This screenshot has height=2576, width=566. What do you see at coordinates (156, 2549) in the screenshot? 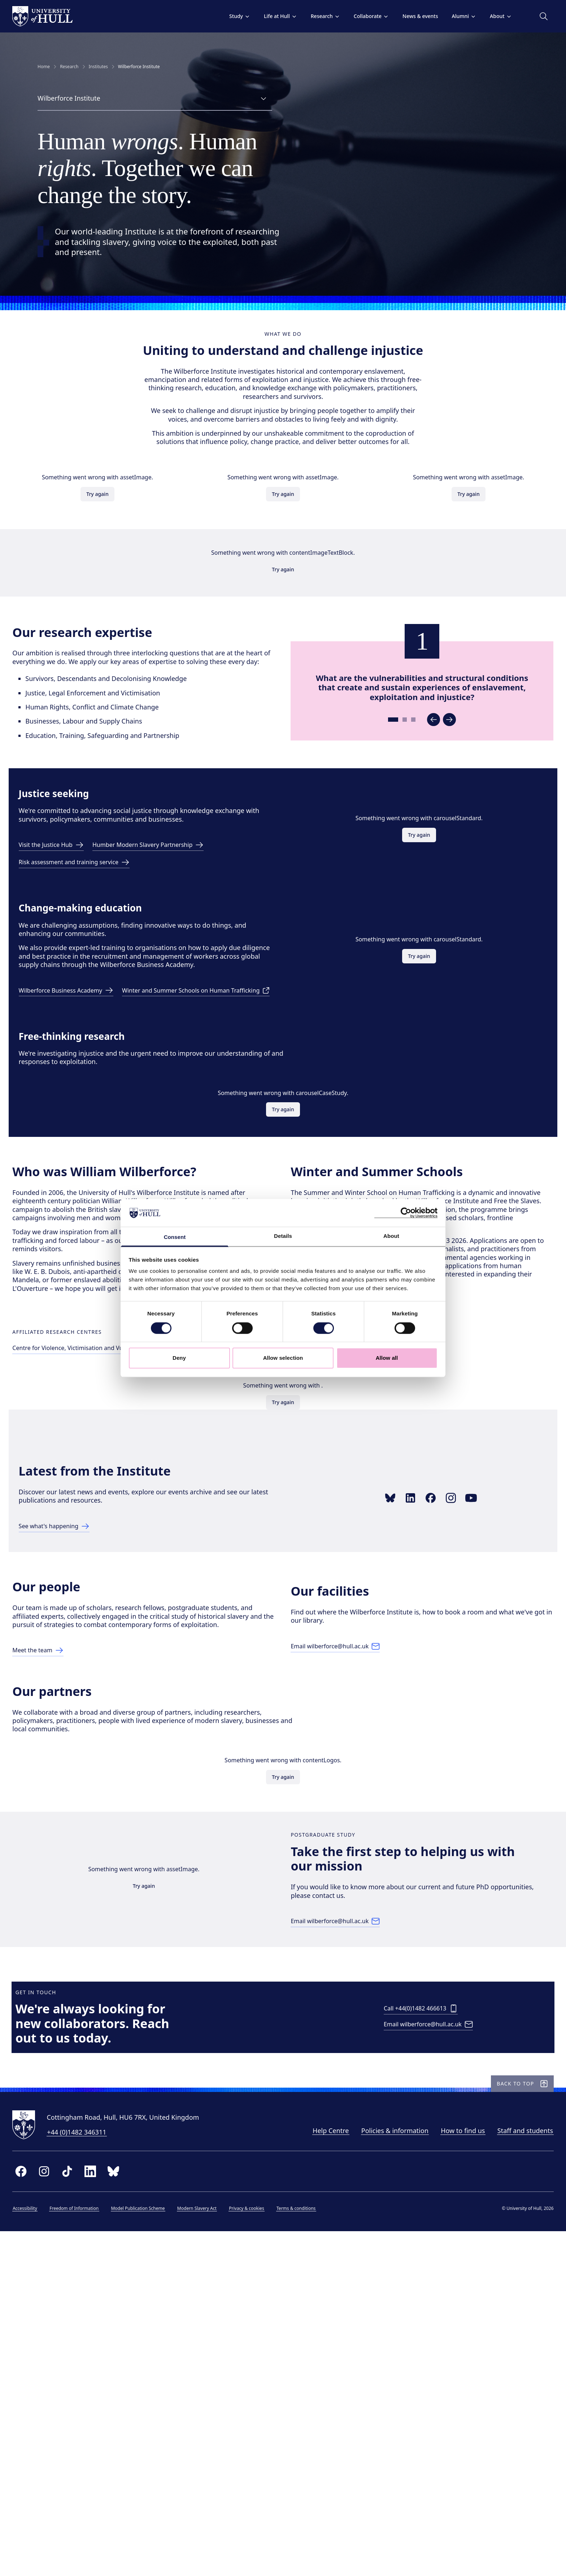
I see `Model Publication Scheme` at bounding box center [156, 2549].